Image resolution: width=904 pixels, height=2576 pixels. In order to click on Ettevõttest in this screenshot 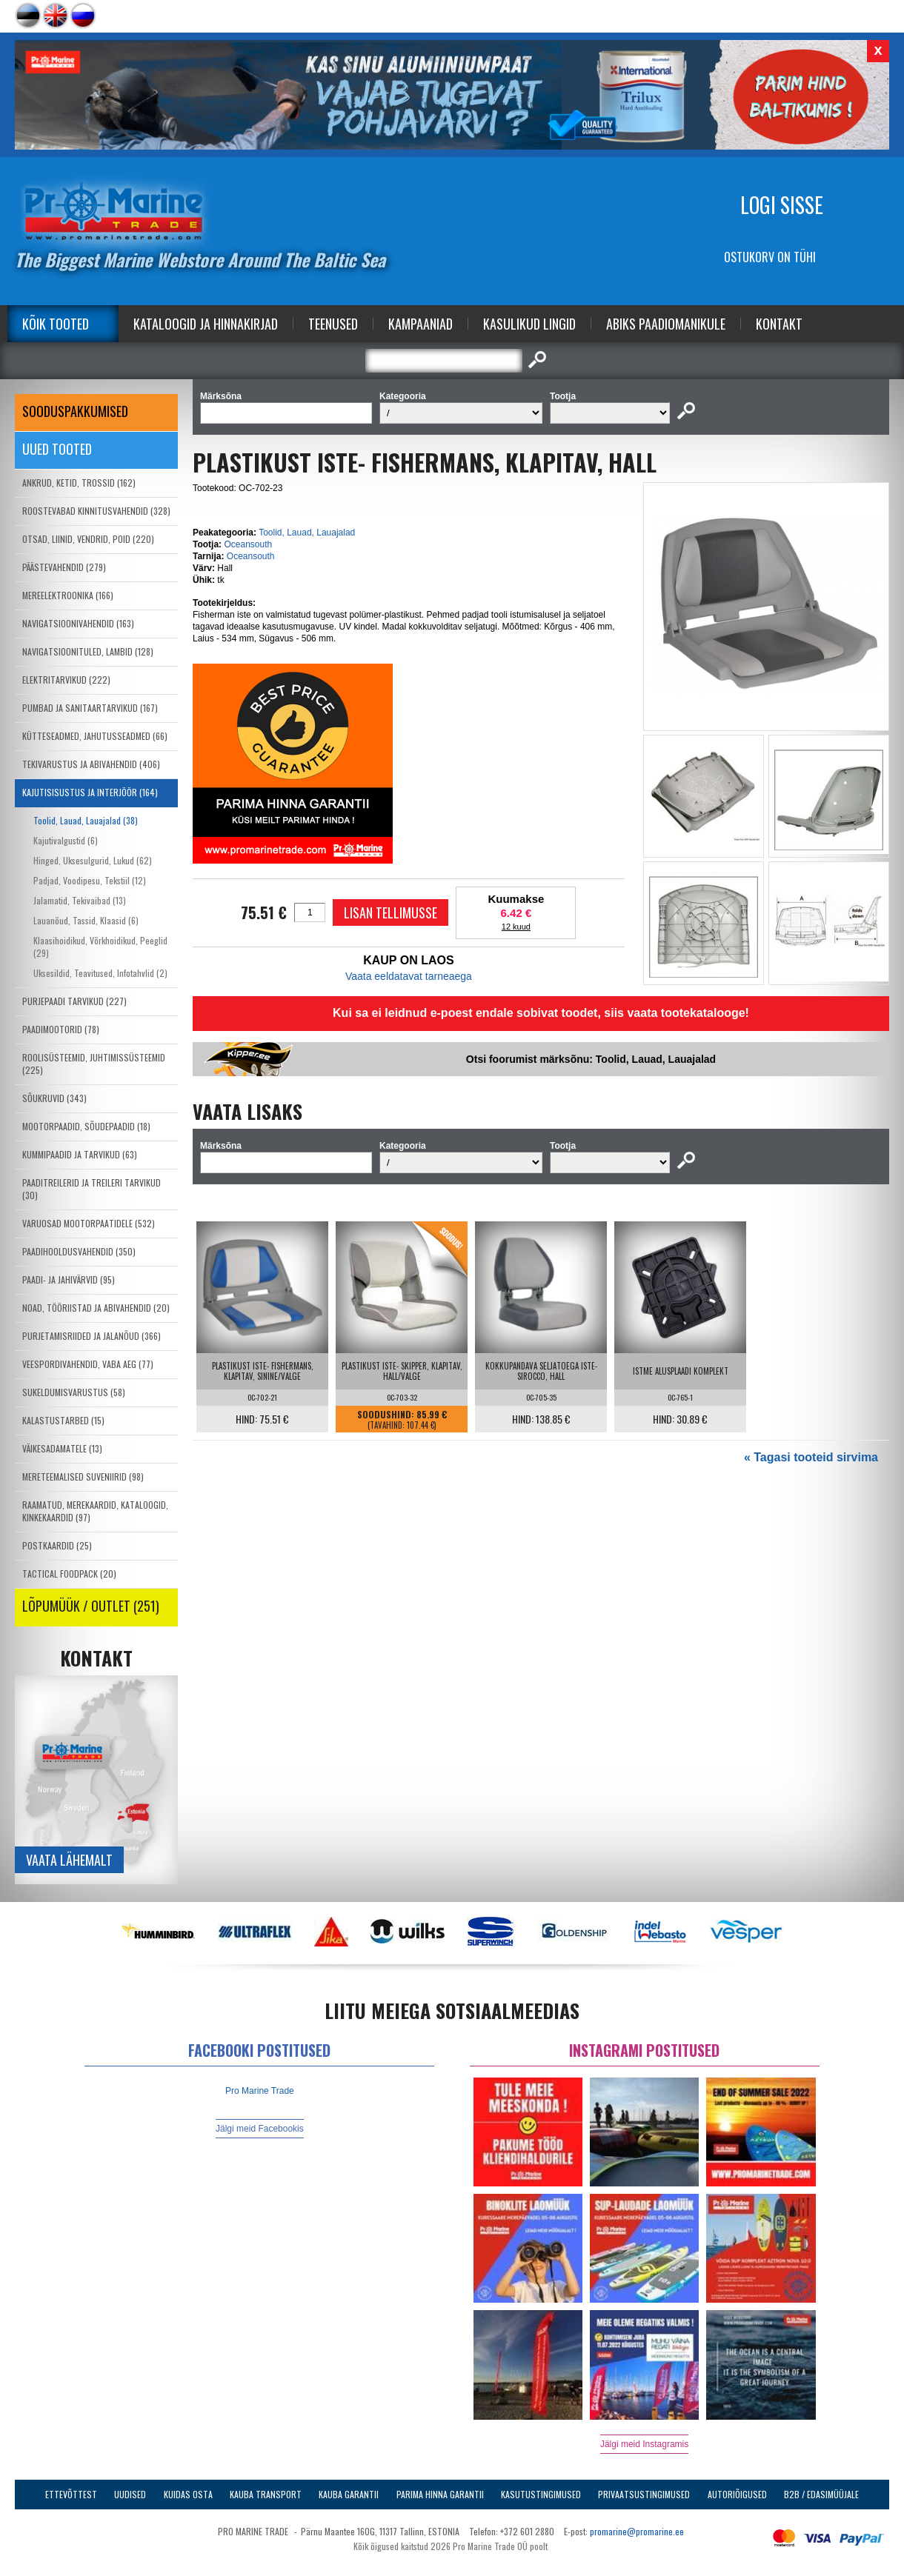, I will do `click(71, 2494)`.